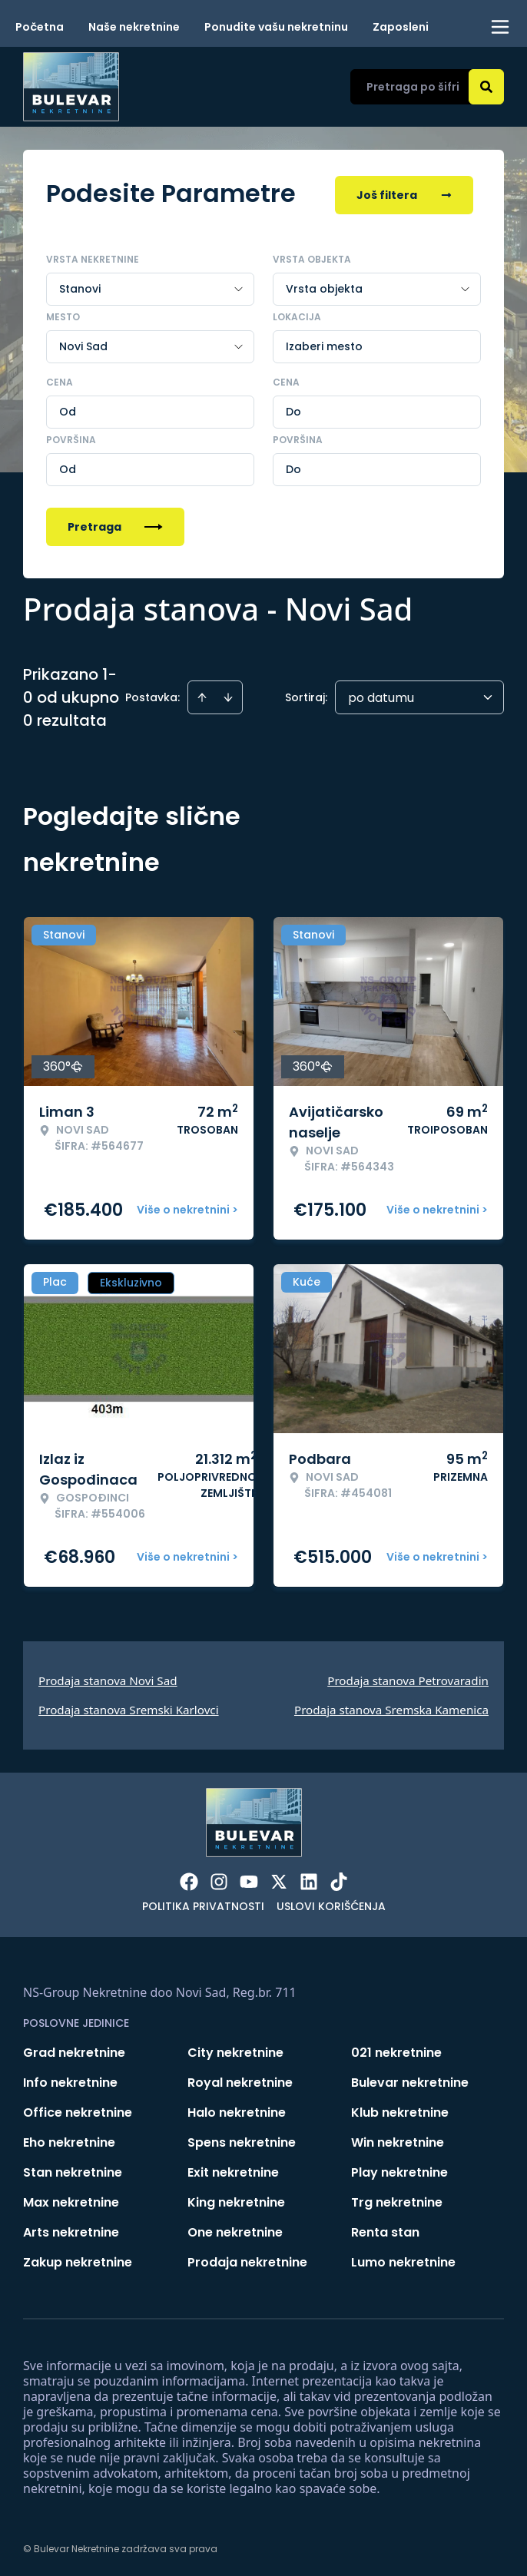 The image size is (527, 2576). What do you see at coordinates (228, 694) in the screenshot?
I see `[Sort descending]` at bounding box center [228, 694].